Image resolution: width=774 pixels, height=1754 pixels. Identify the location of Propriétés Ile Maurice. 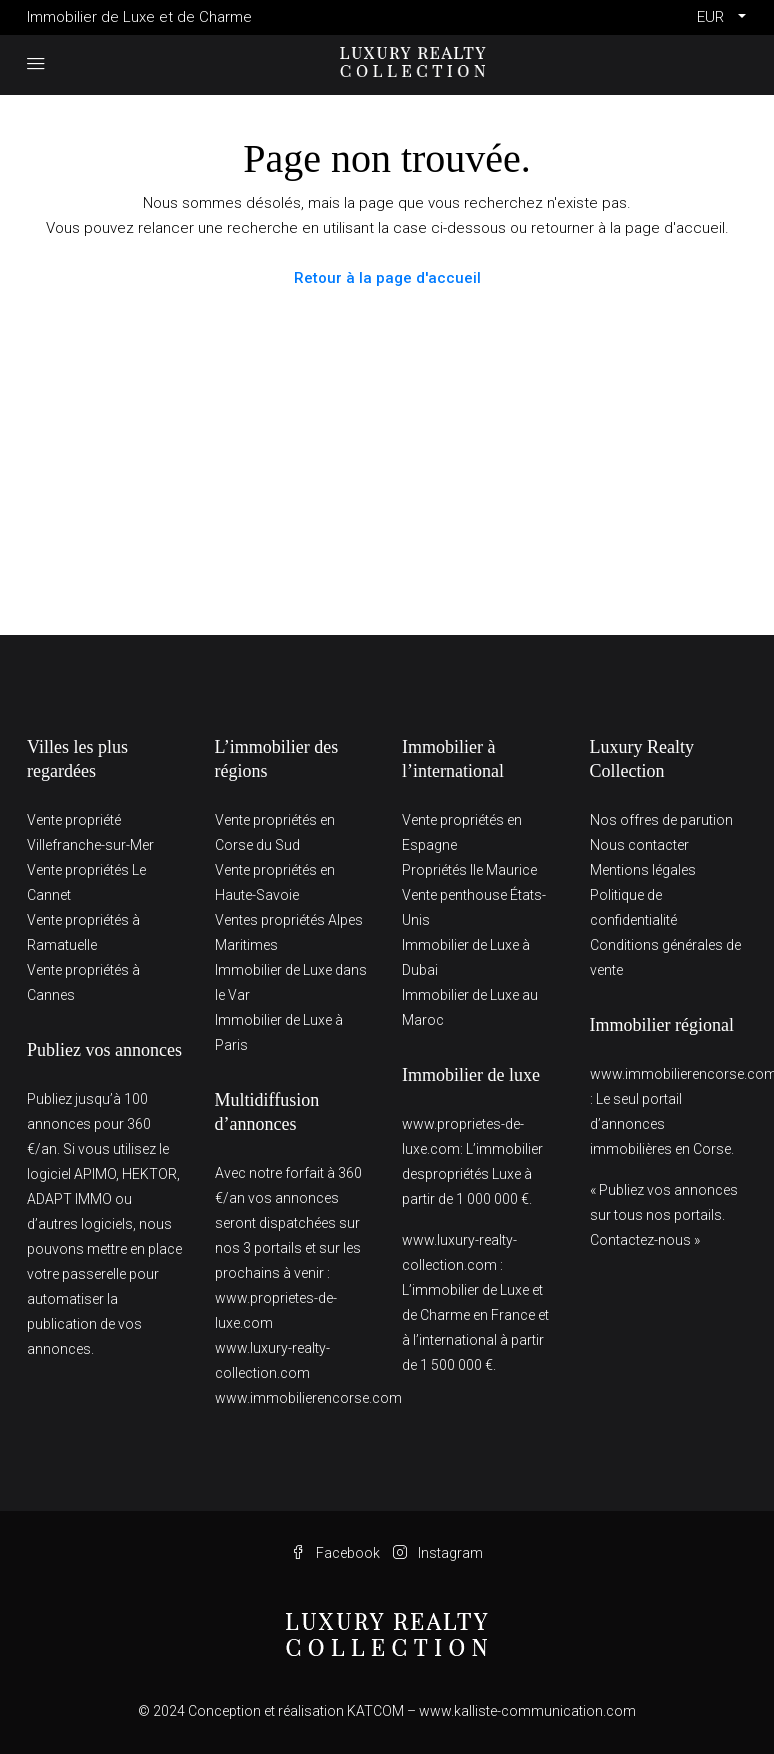
(469, 870).